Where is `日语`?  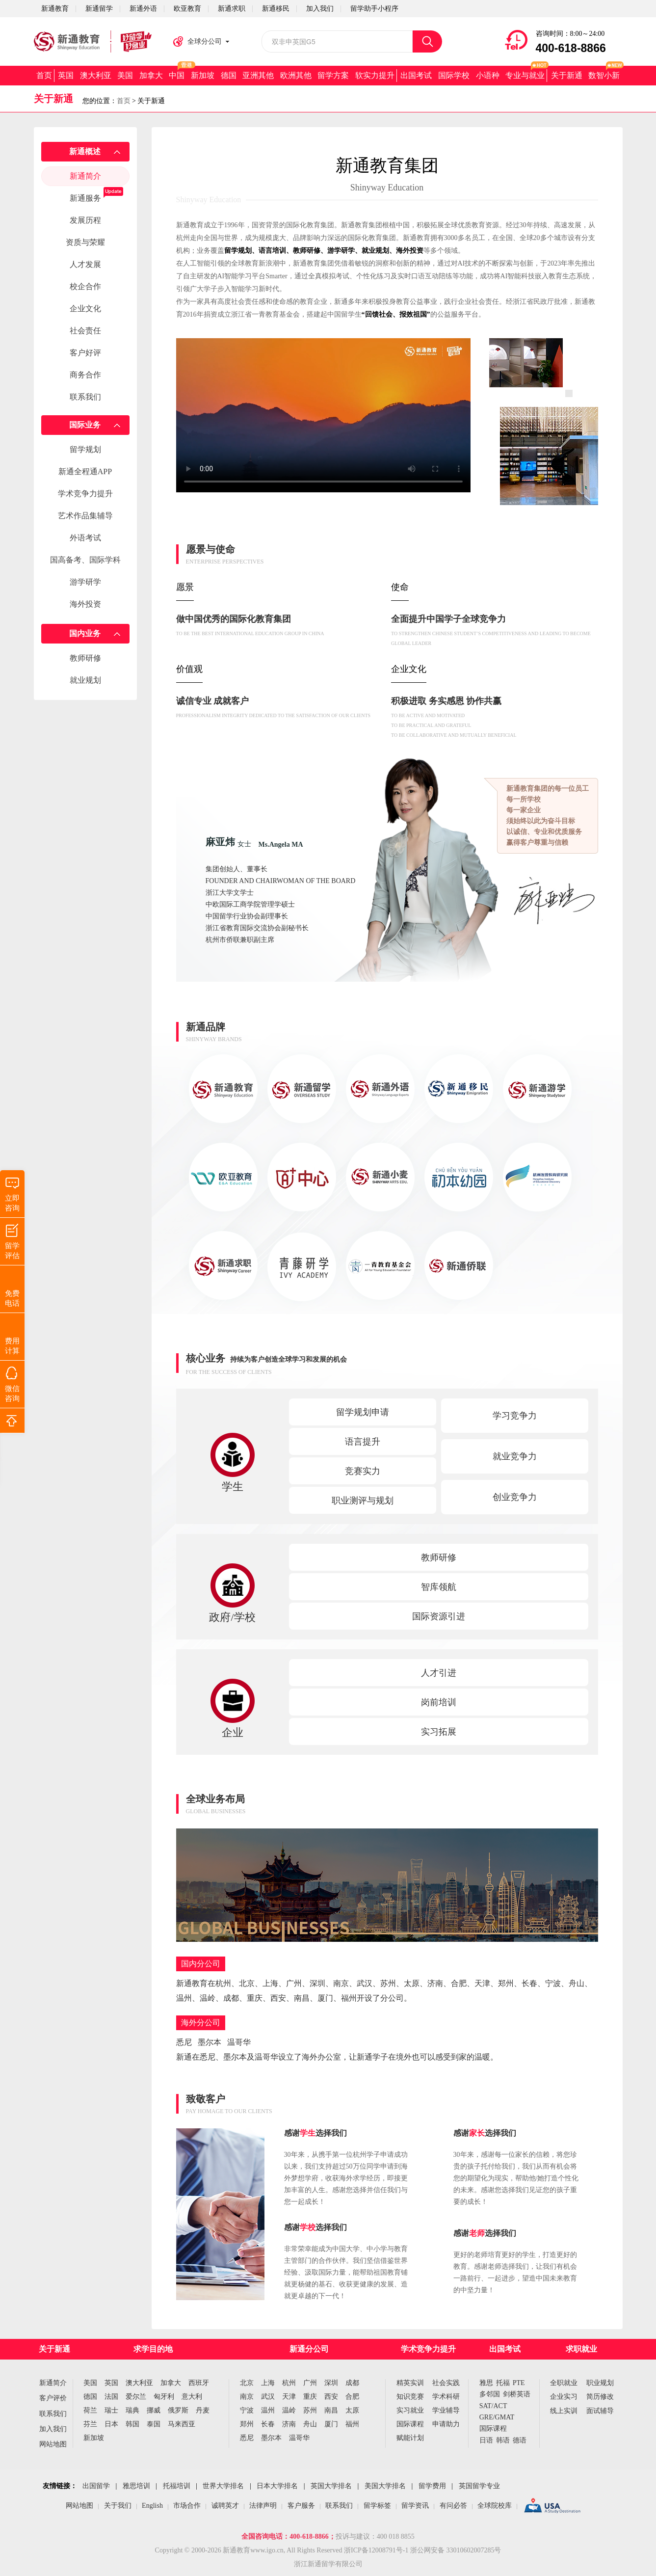 日语 is located at coordinates (486, 2440).